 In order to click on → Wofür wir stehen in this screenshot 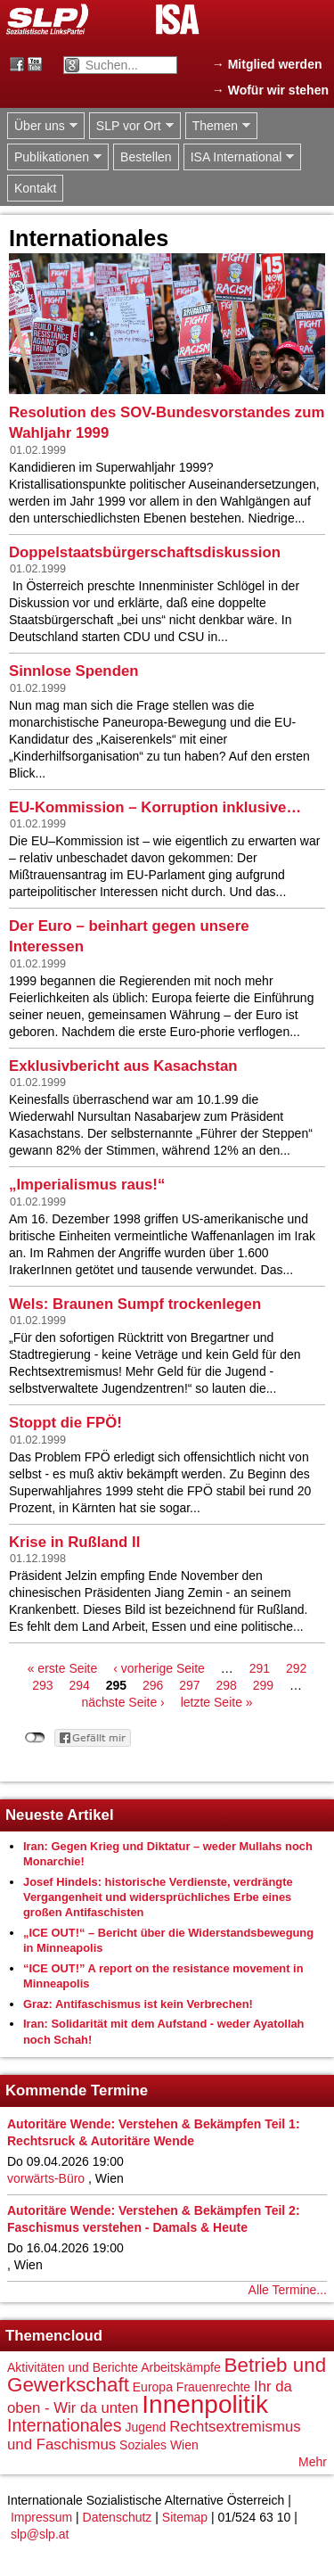, I will do `click(270, 90)`.